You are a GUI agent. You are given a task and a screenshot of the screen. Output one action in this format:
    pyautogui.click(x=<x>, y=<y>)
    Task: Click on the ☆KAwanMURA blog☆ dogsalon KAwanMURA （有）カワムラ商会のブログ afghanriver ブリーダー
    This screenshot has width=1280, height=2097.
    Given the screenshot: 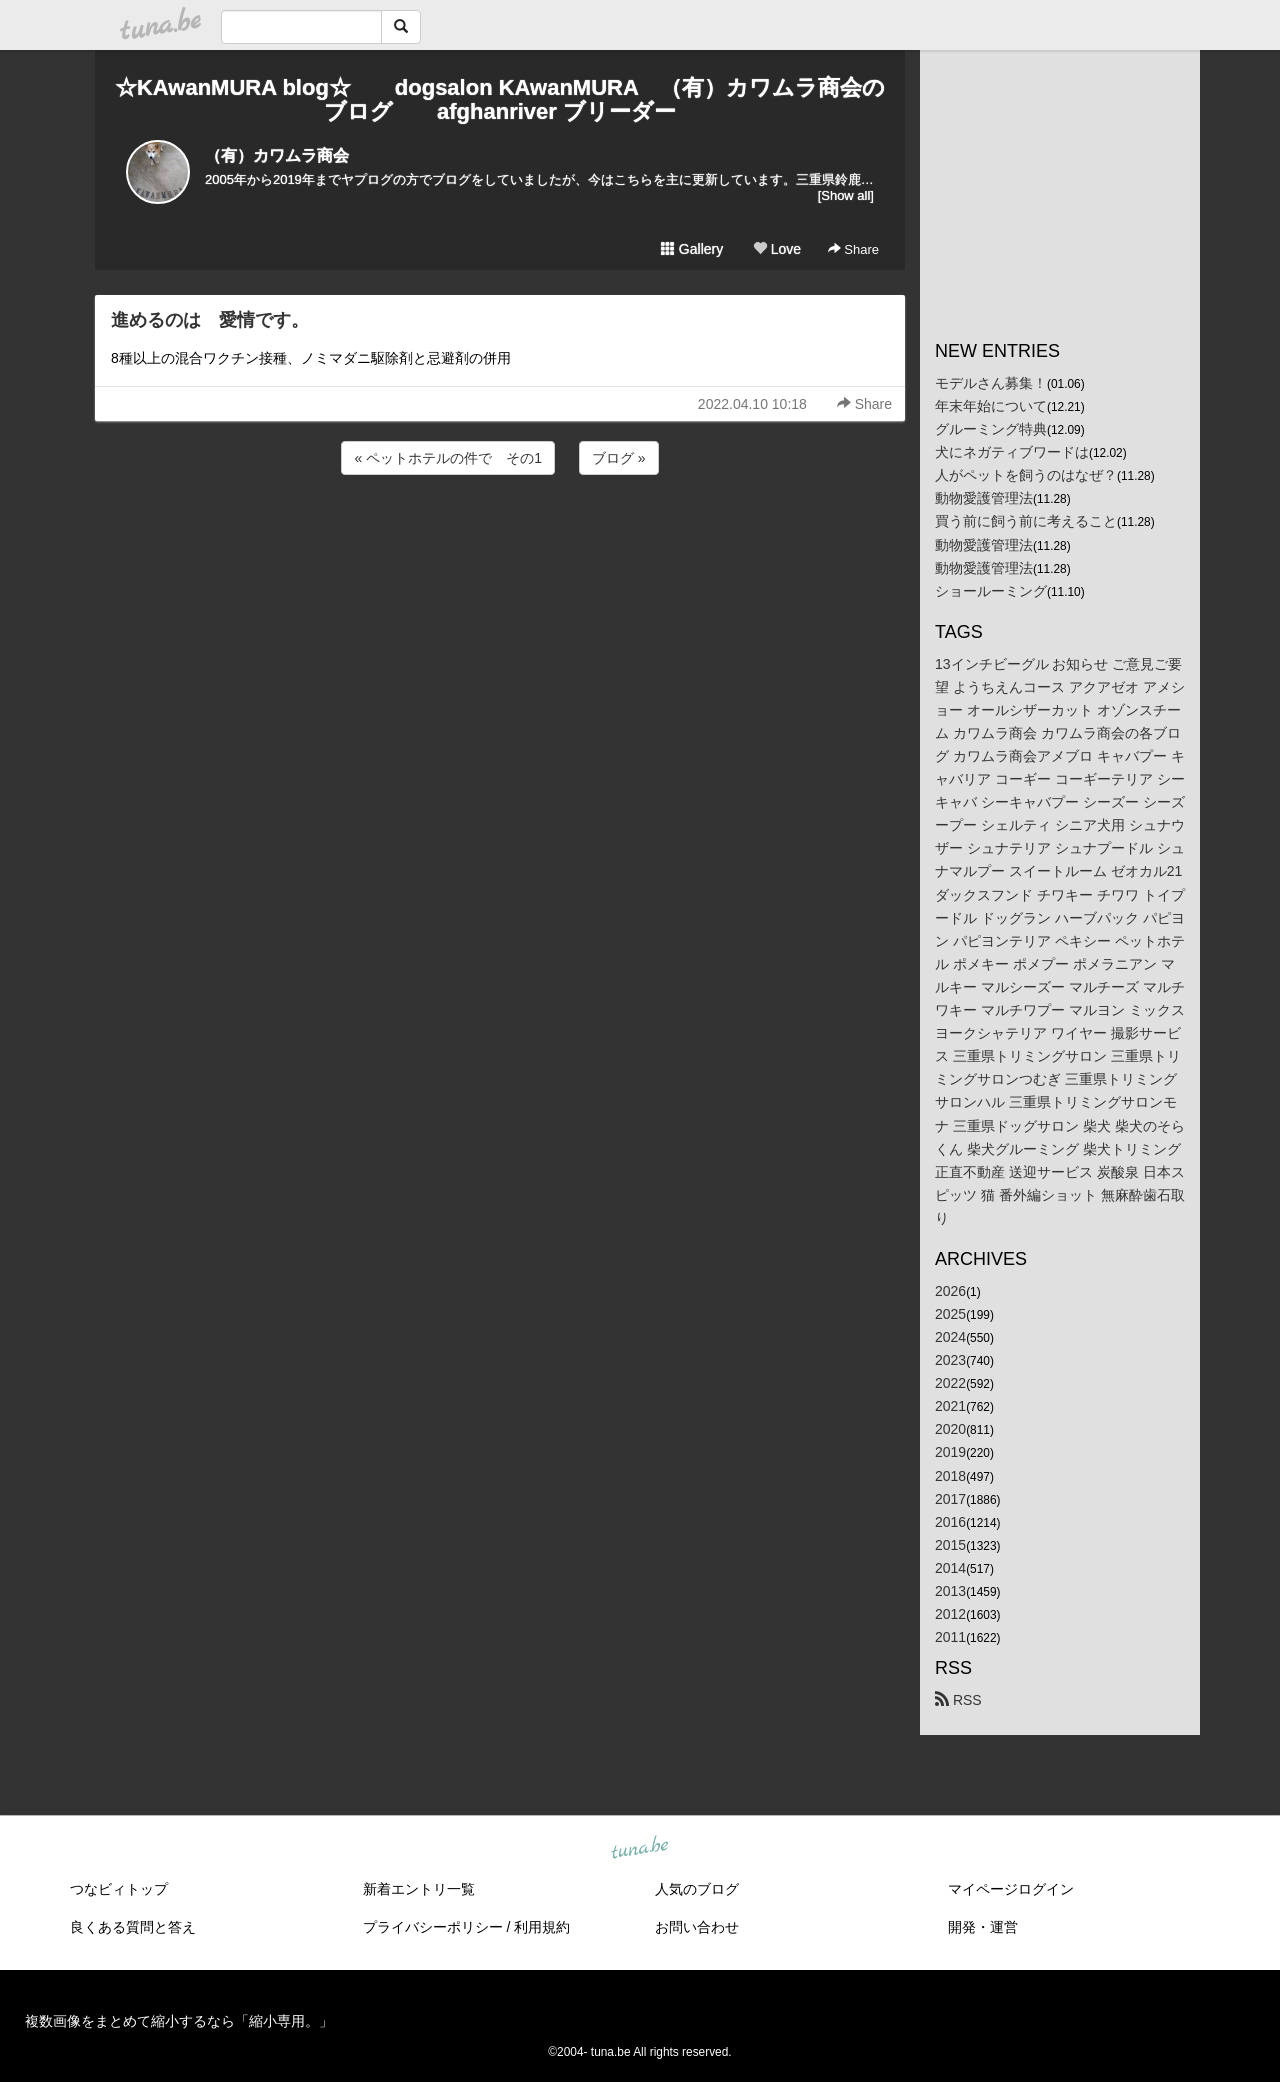 What is the action you would take?
    pyautogui.click(x=500, y=99)
    